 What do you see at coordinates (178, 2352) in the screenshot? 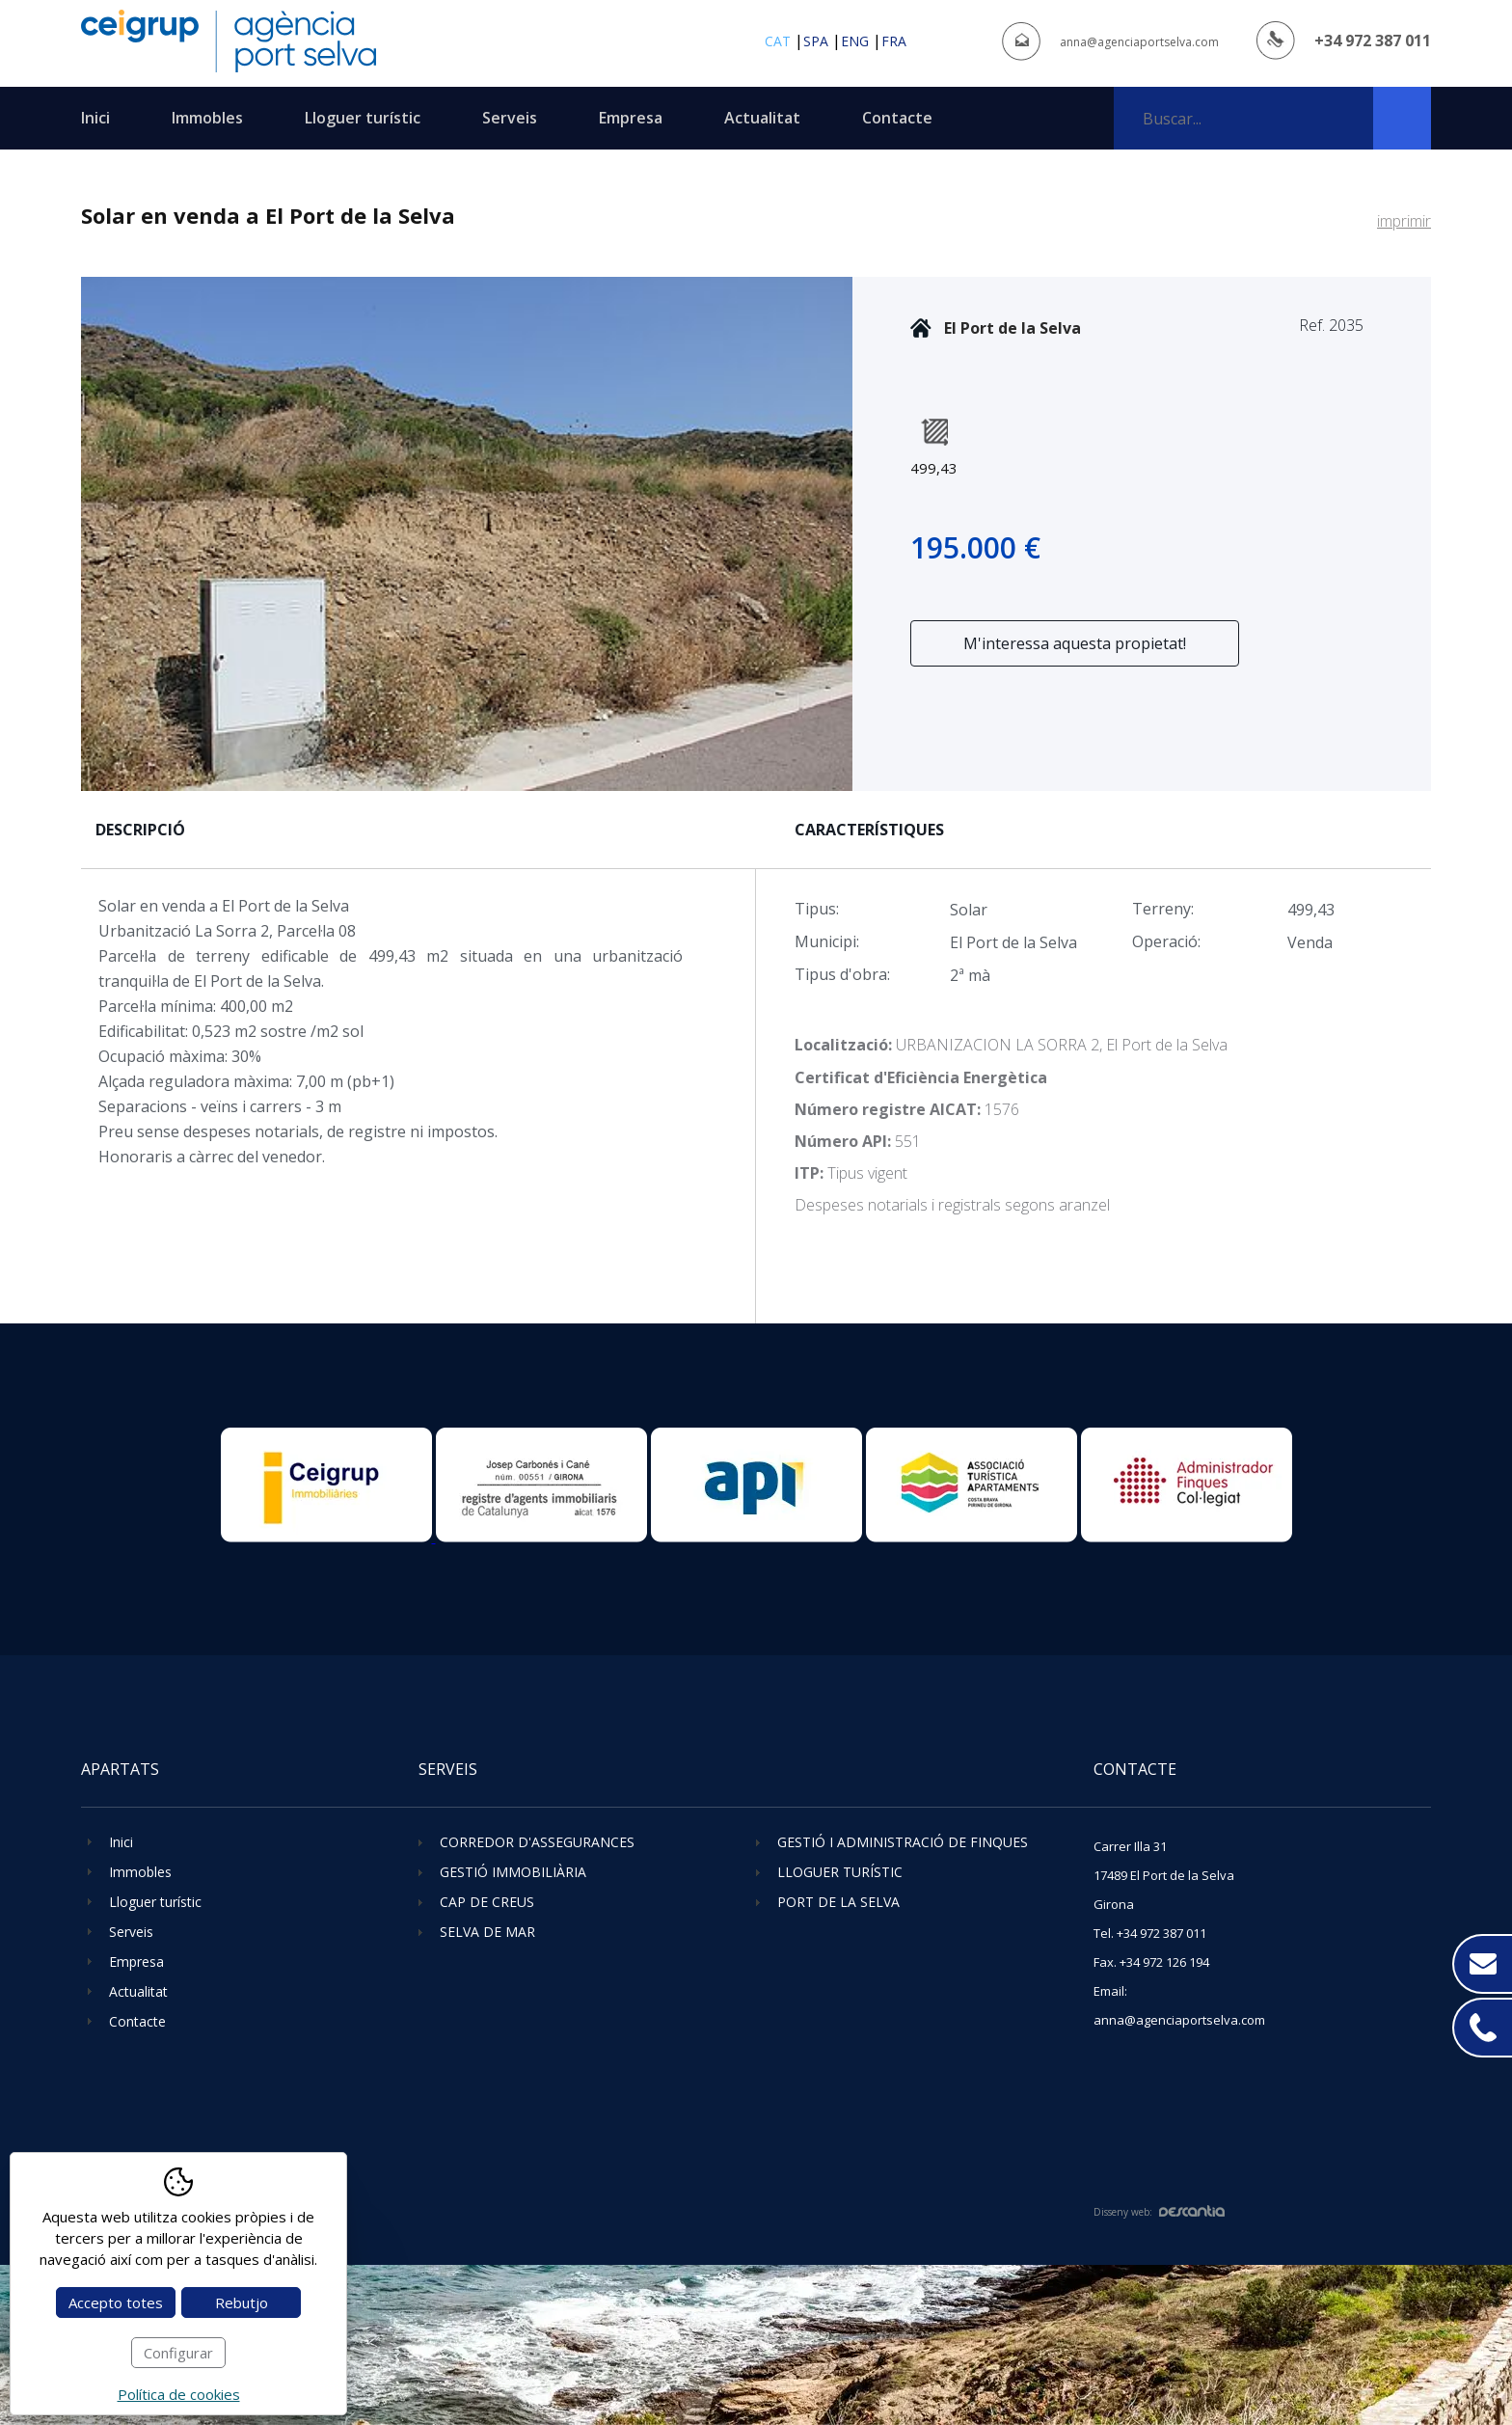
I see `Configurar` at bounding box center [178, 2352].